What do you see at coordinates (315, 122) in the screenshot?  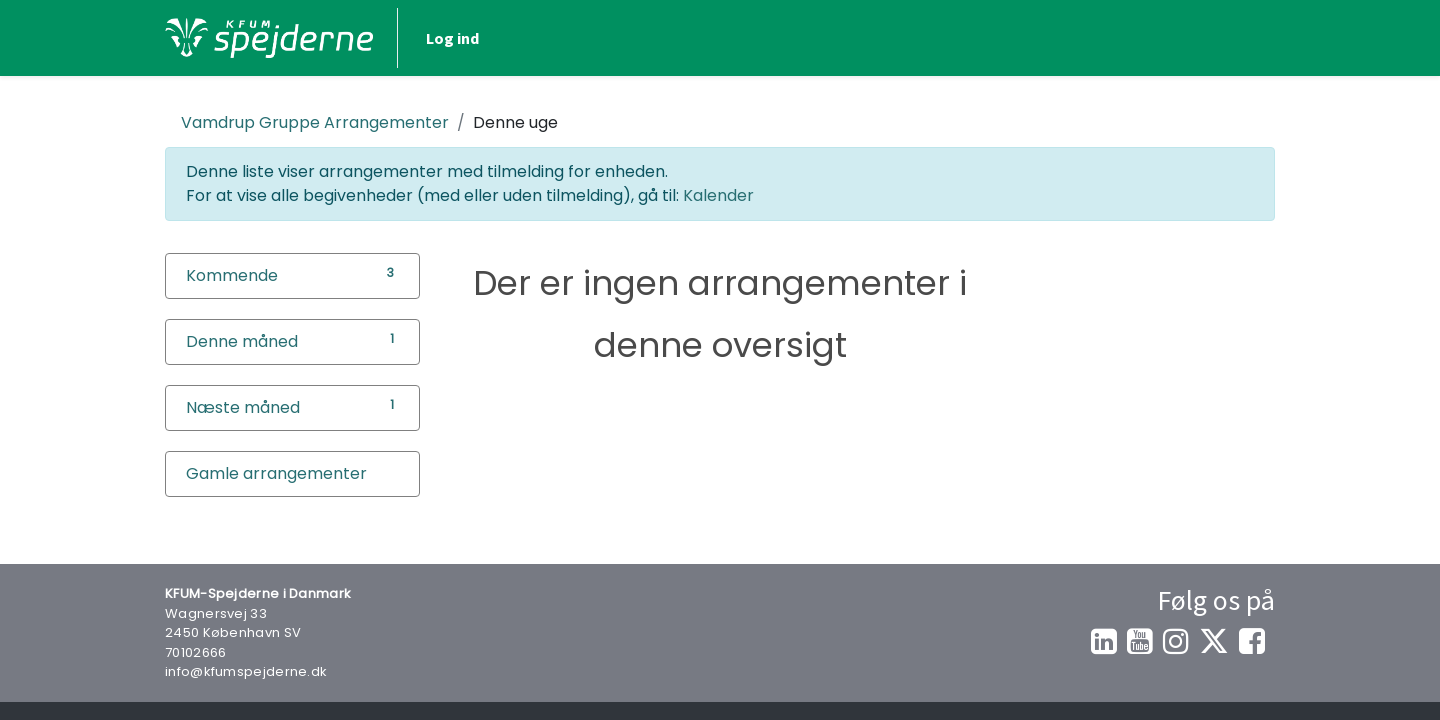 I see `Arrangementer` at bounding box center [315, 122].